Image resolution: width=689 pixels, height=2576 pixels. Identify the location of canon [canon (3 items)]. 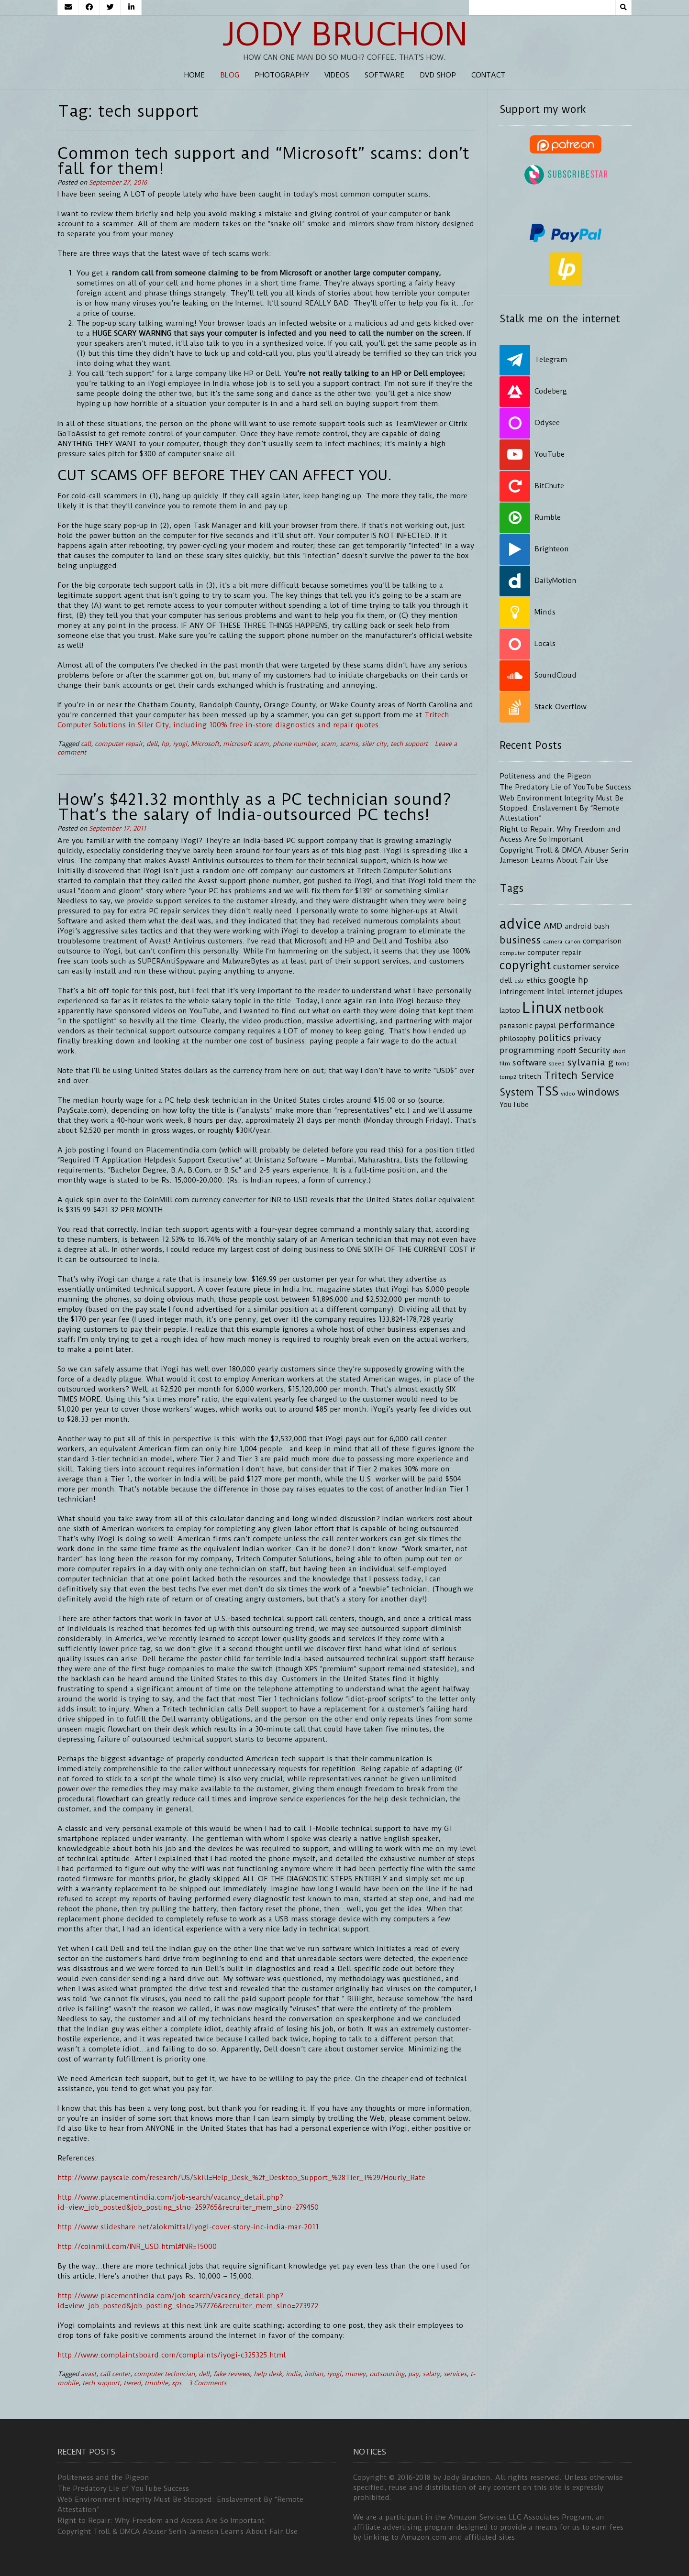
(572, 941).